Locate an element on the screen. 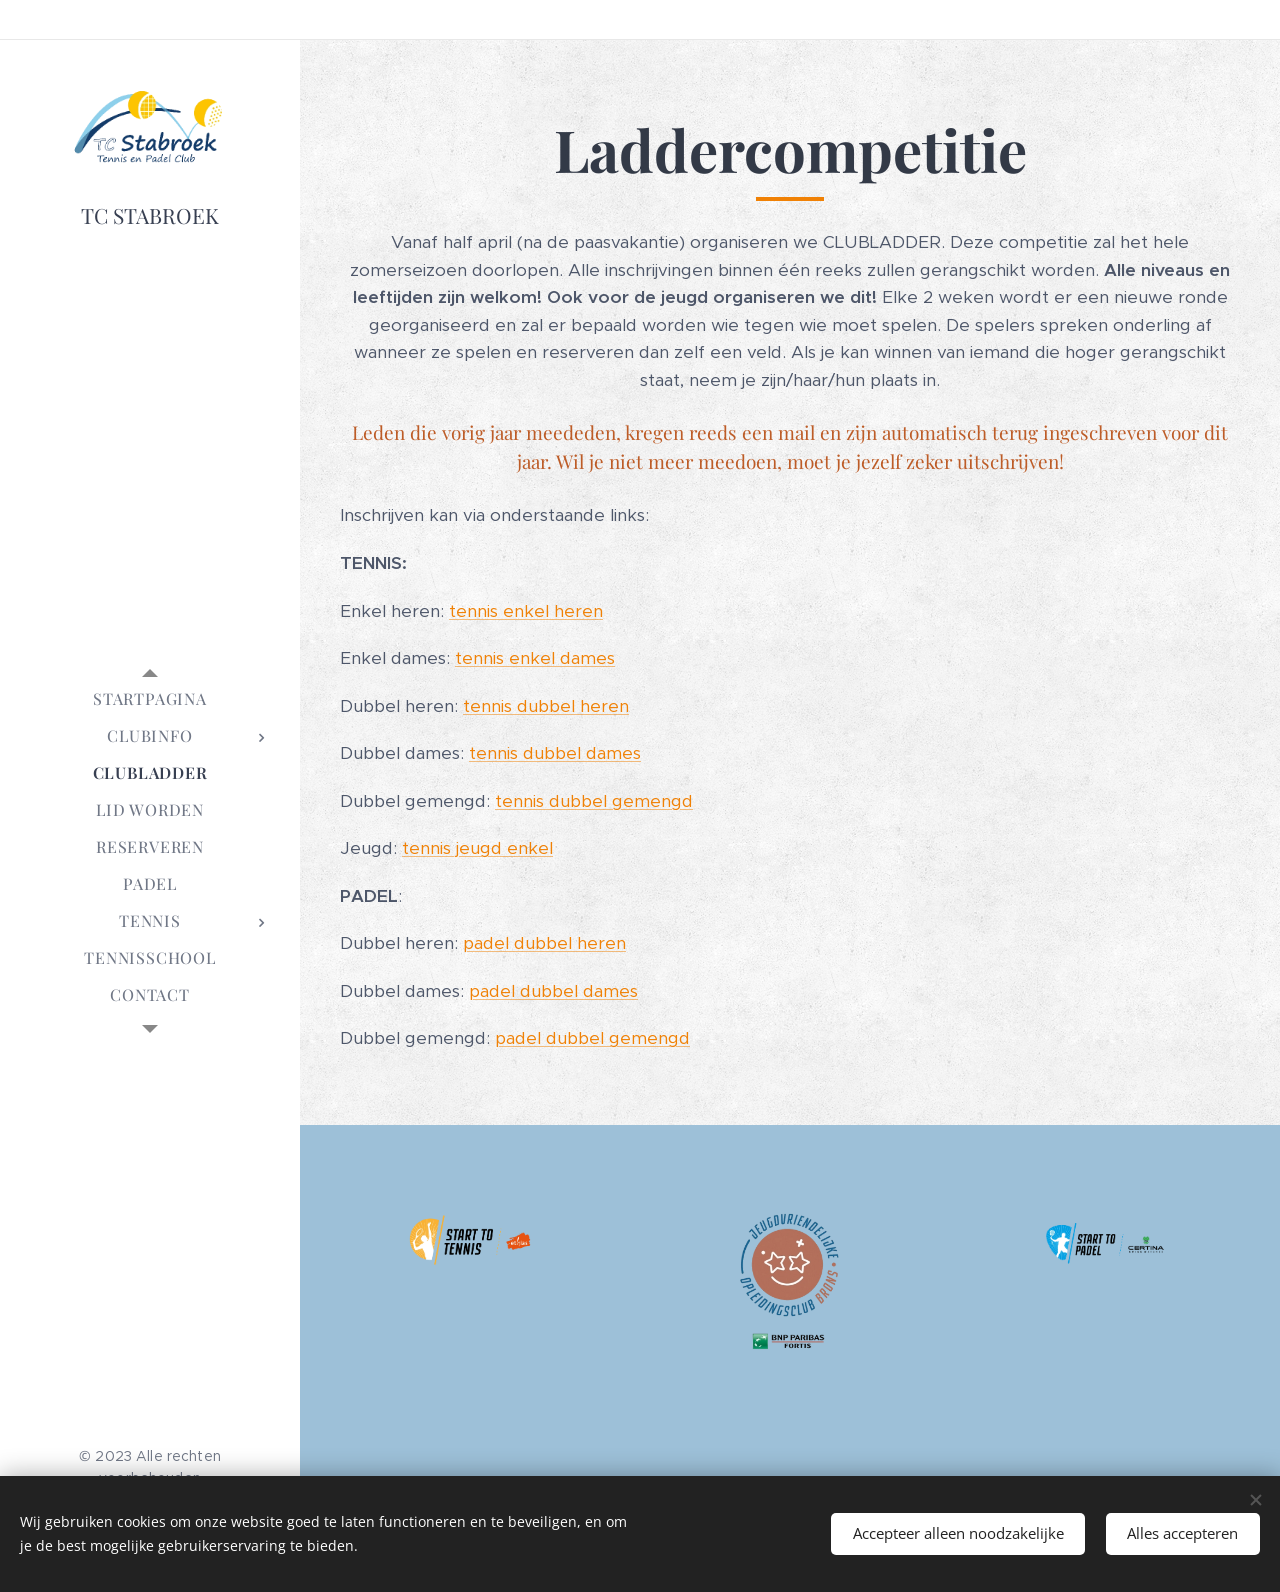 The image size is (1280, 1592). padel dubbel heren is located at coordinates (544, 943).